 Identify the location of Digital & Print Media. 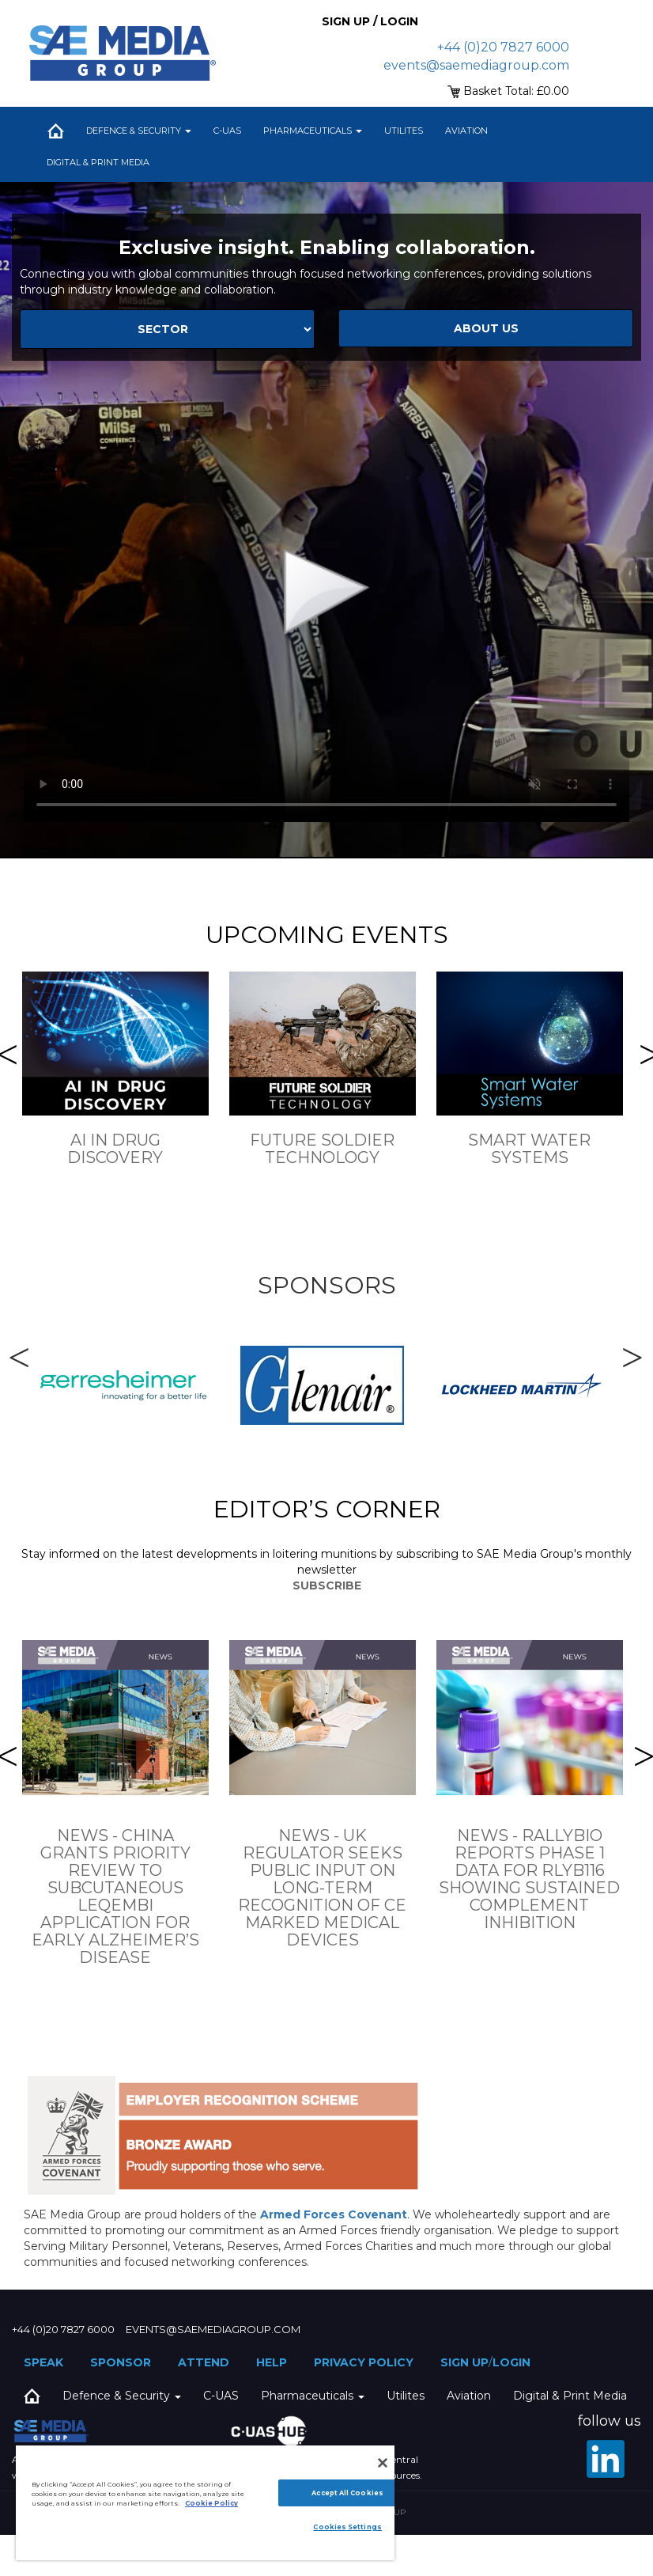
(98, 162).